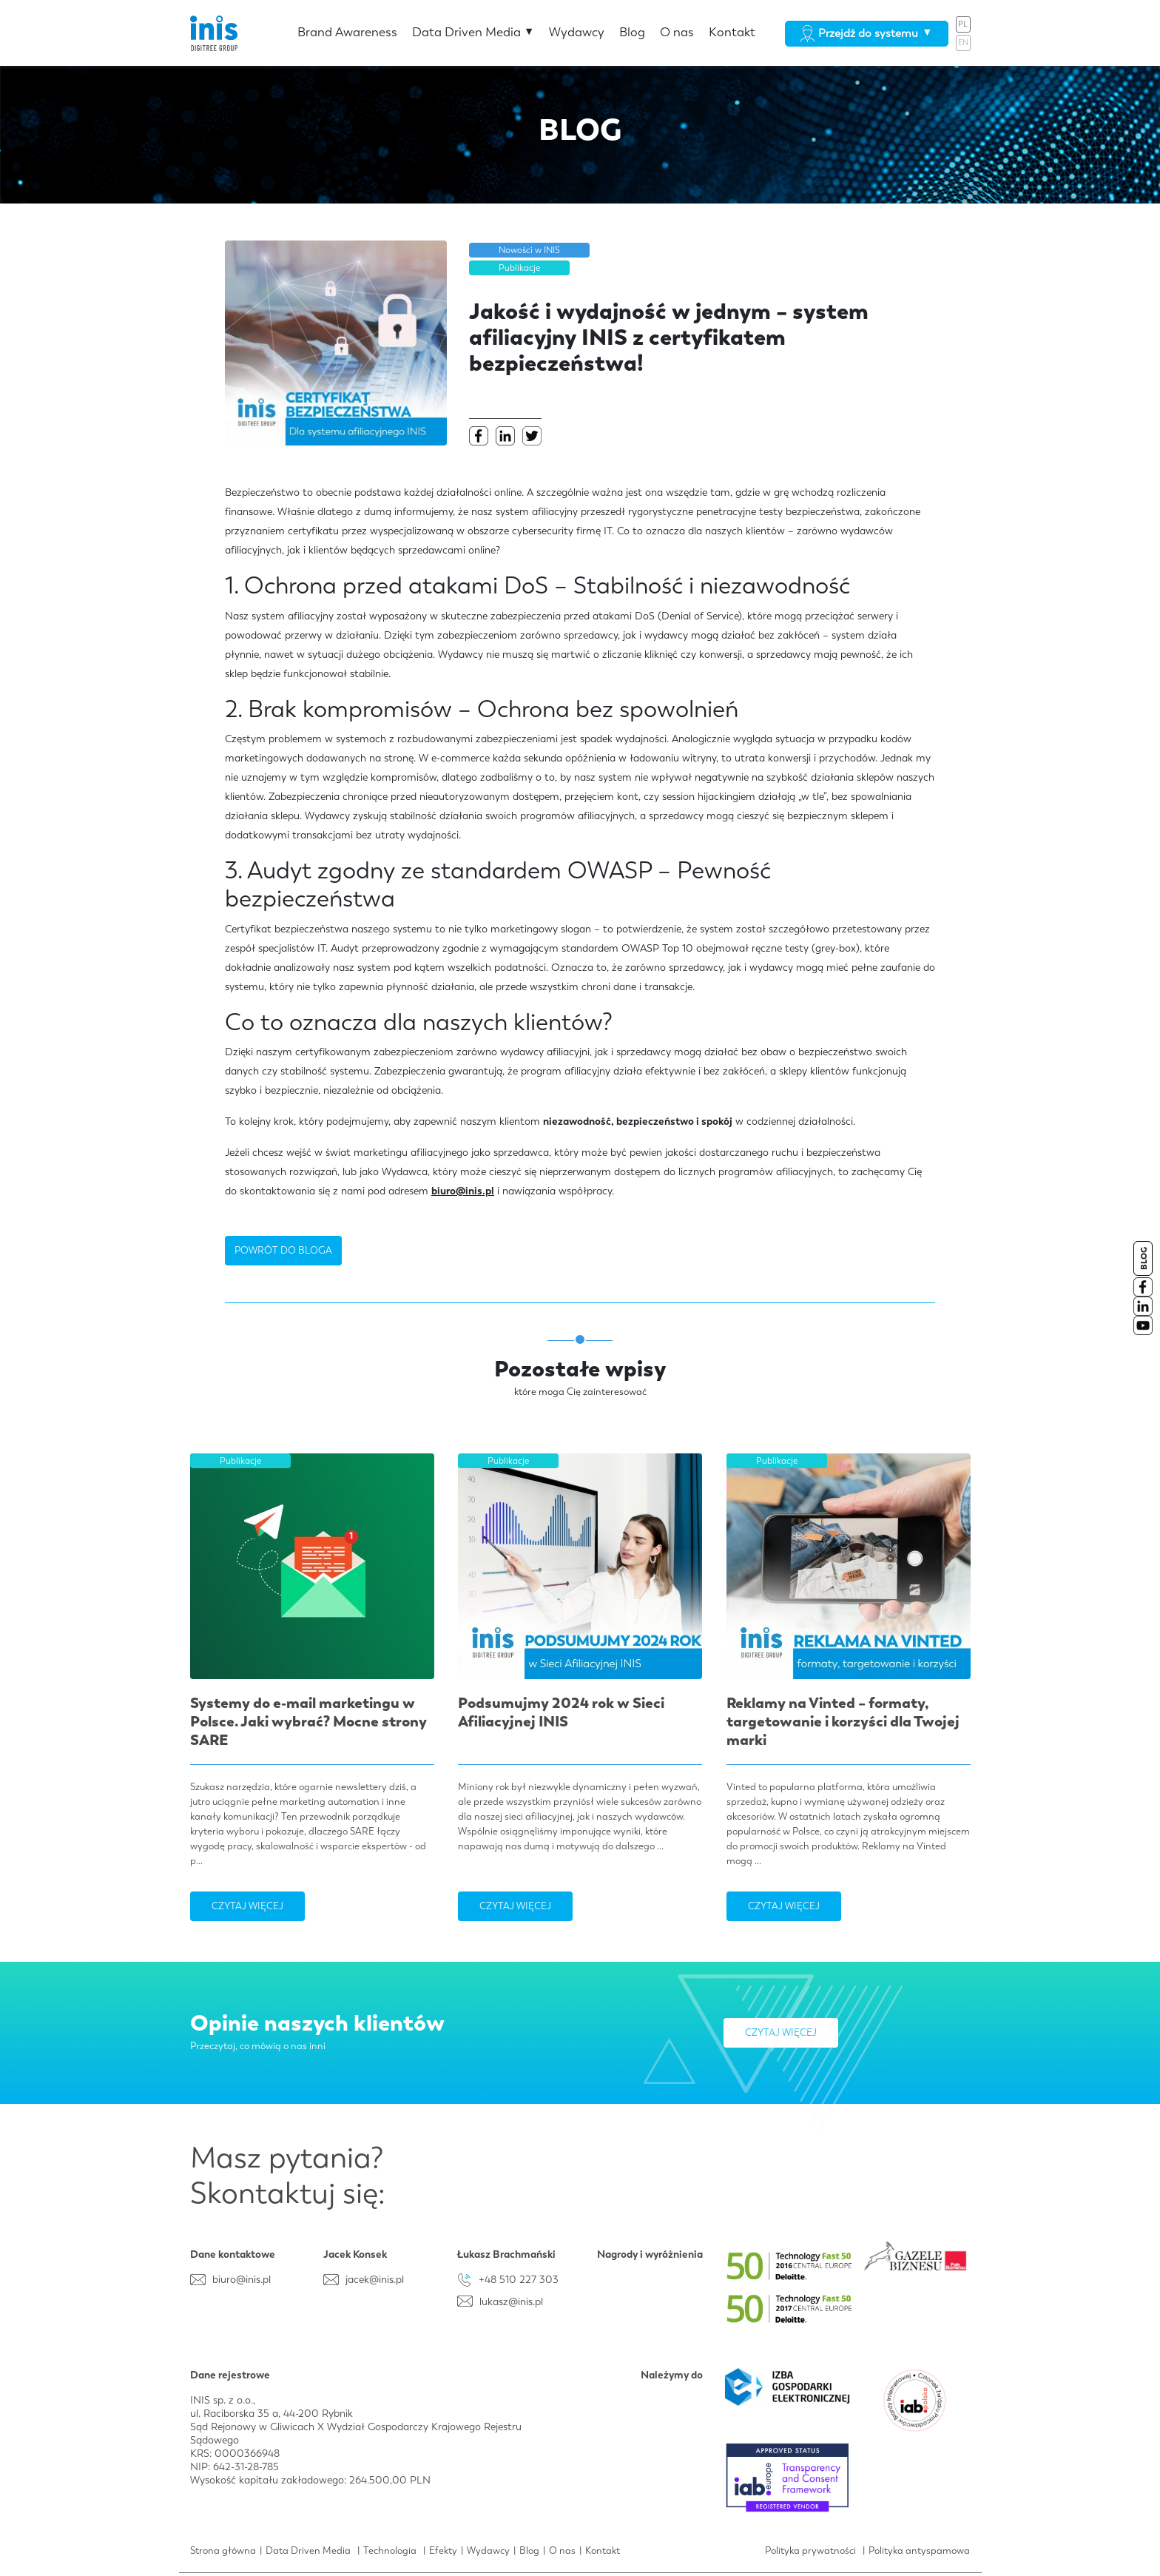  What do you see at coordinates (810, 2550) in the screenshot?
I see `Polityka prywatności` at bounding box center [810, 2550].